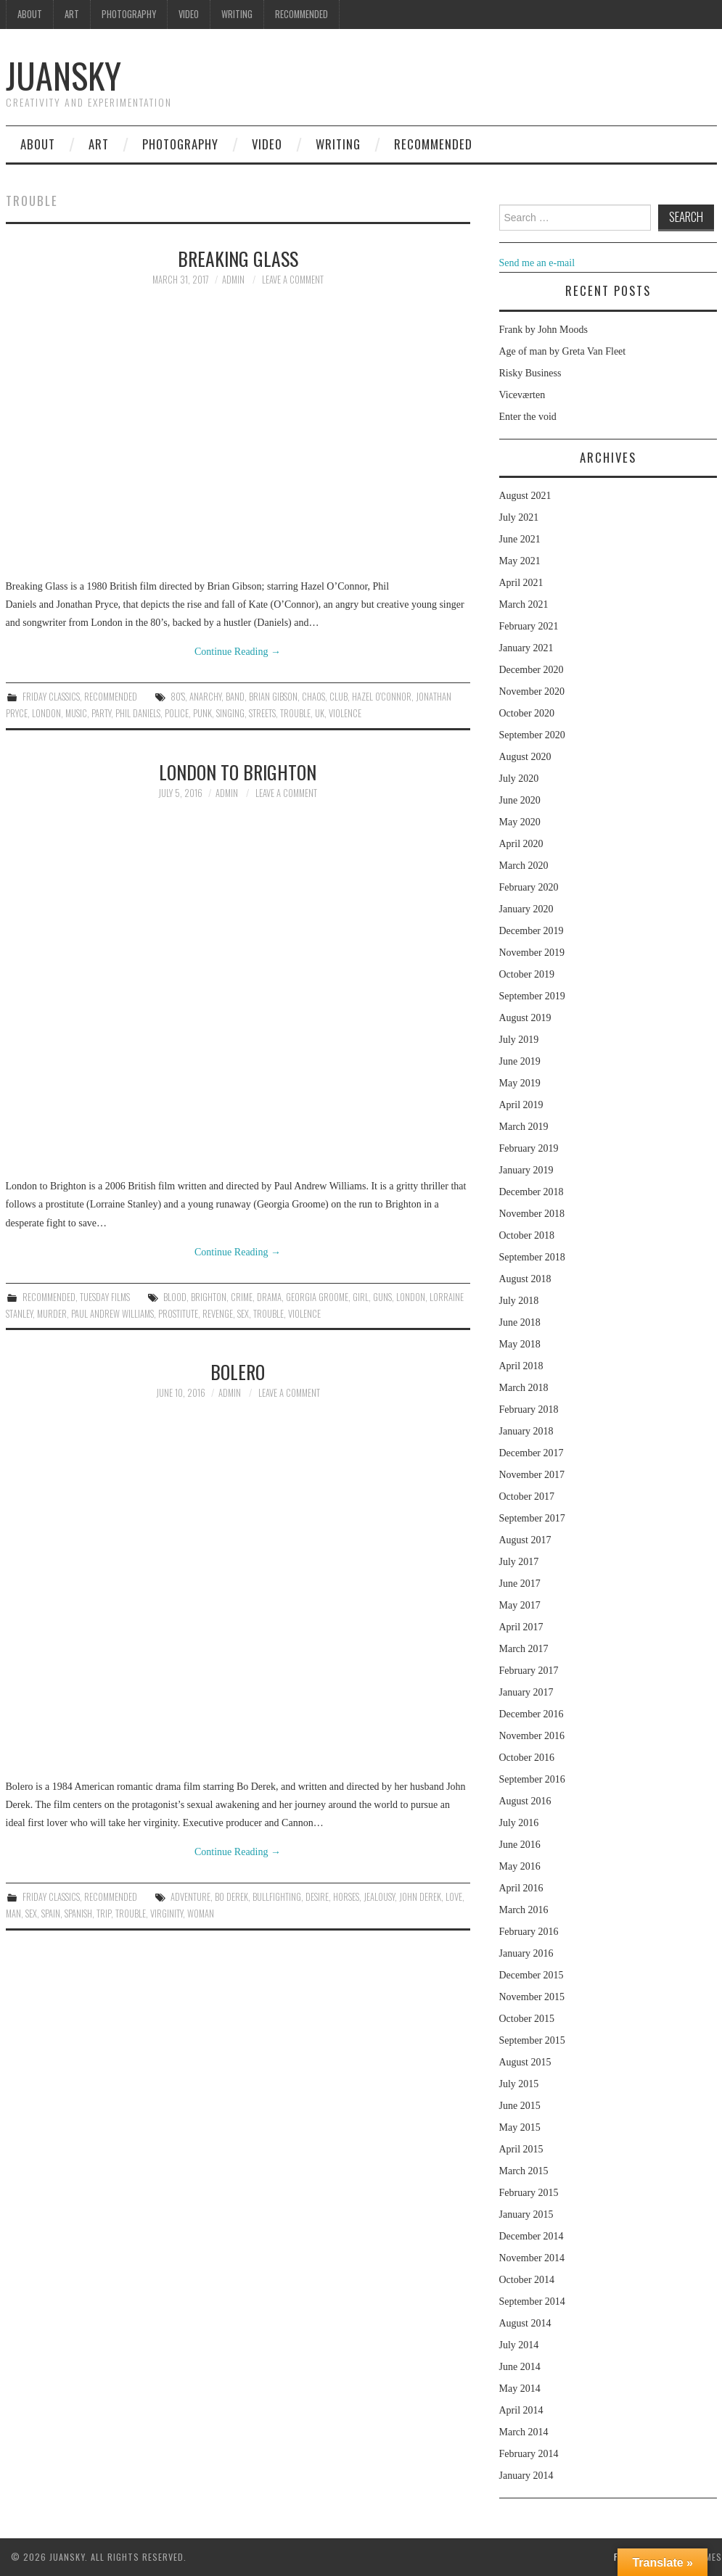 This screenshot has height=2576, width=722. I want to click on September 2019, so click(532, 996).